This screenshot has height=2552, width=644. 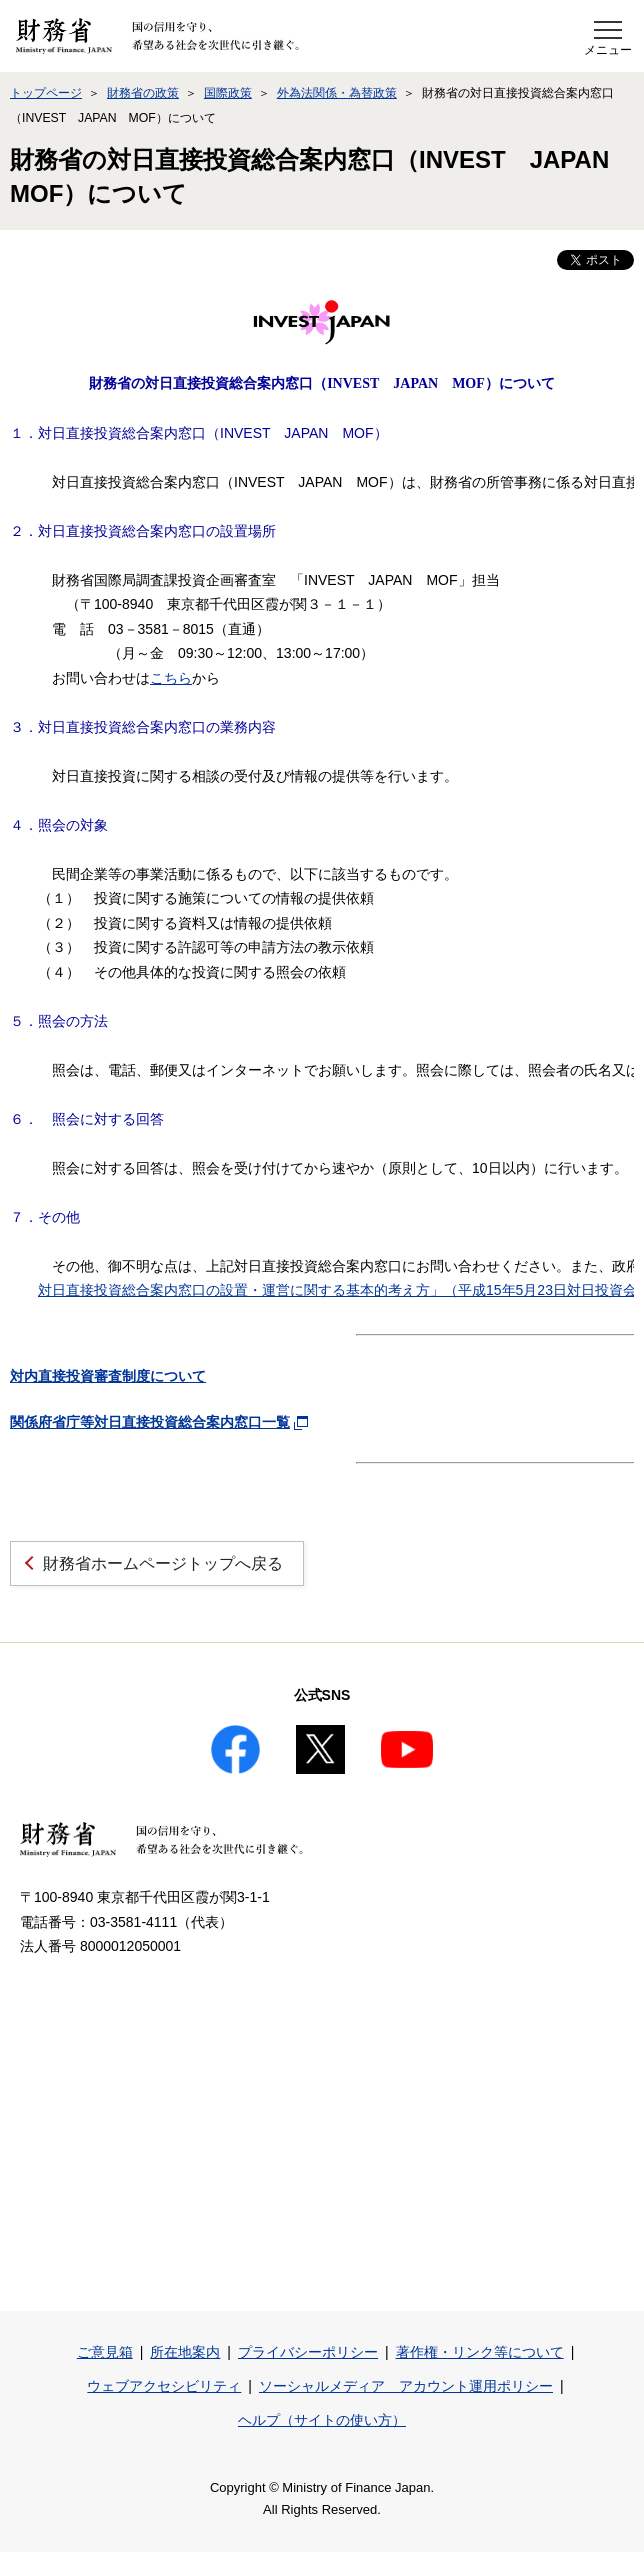 What do you see at coordinates (143, 93) in the screenshot?
I see `財務省の政策` at bounding box center [143, 93].